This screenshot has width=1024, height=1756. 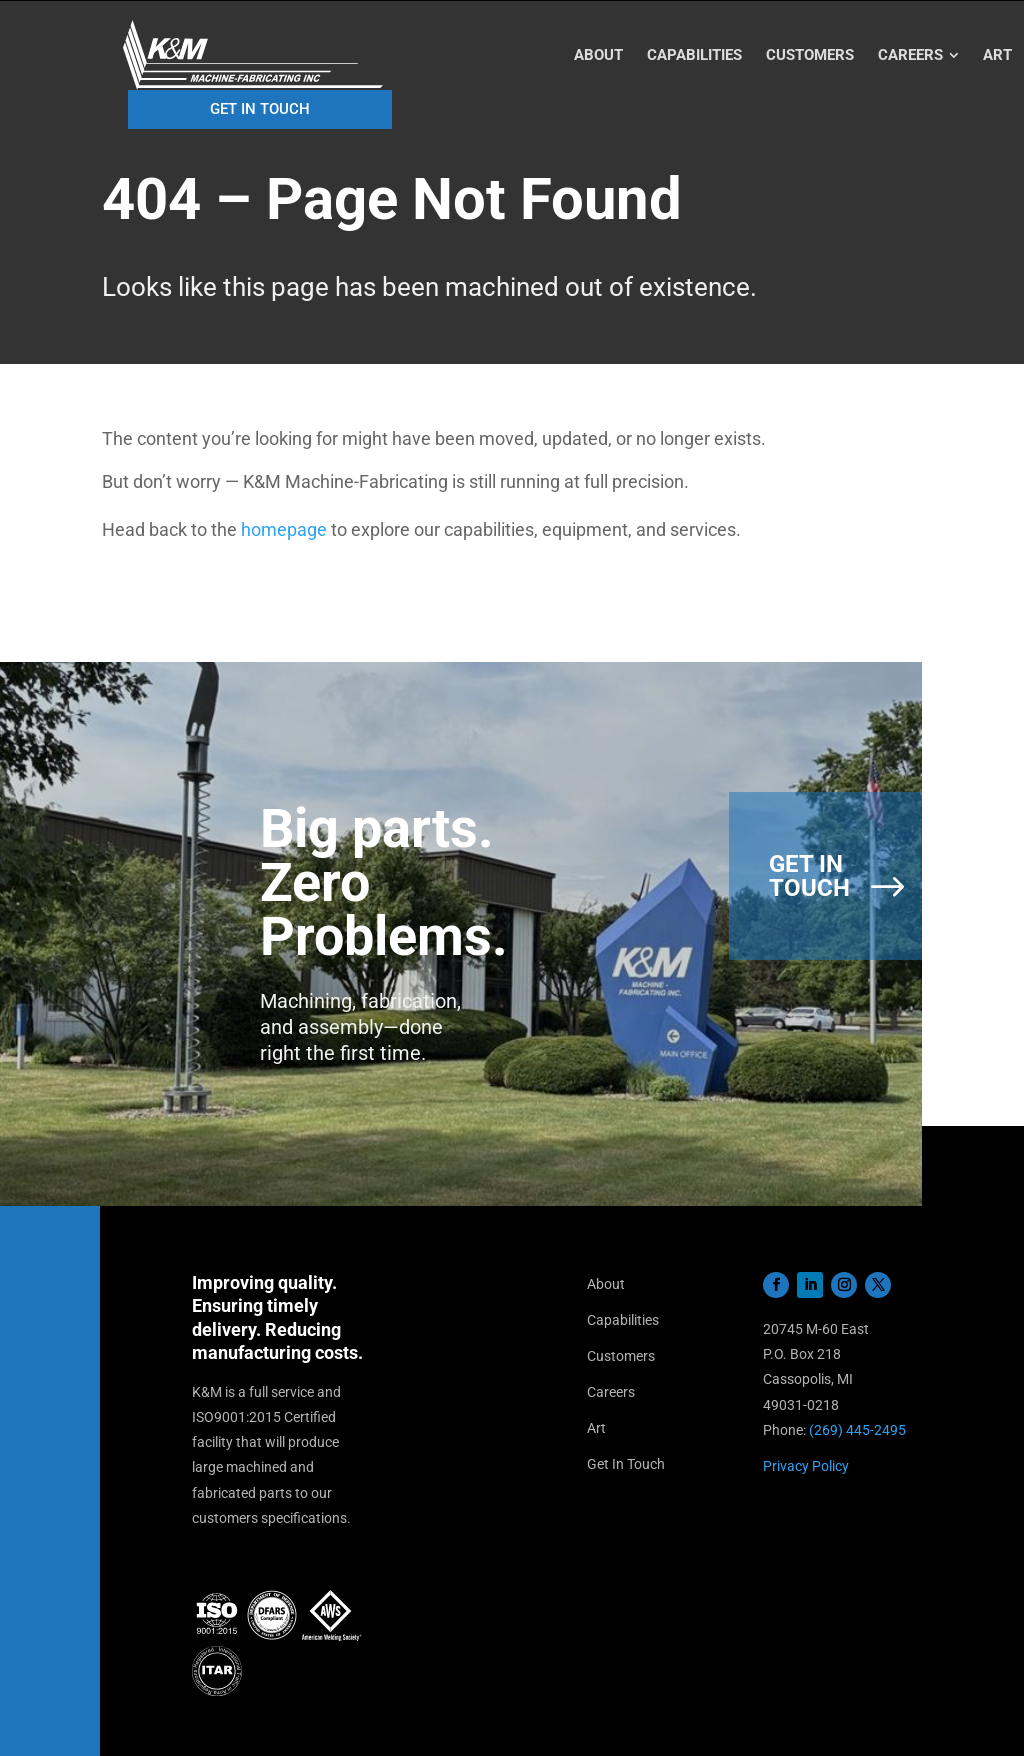 I want to click on Art, so click(x=596, y=1428).